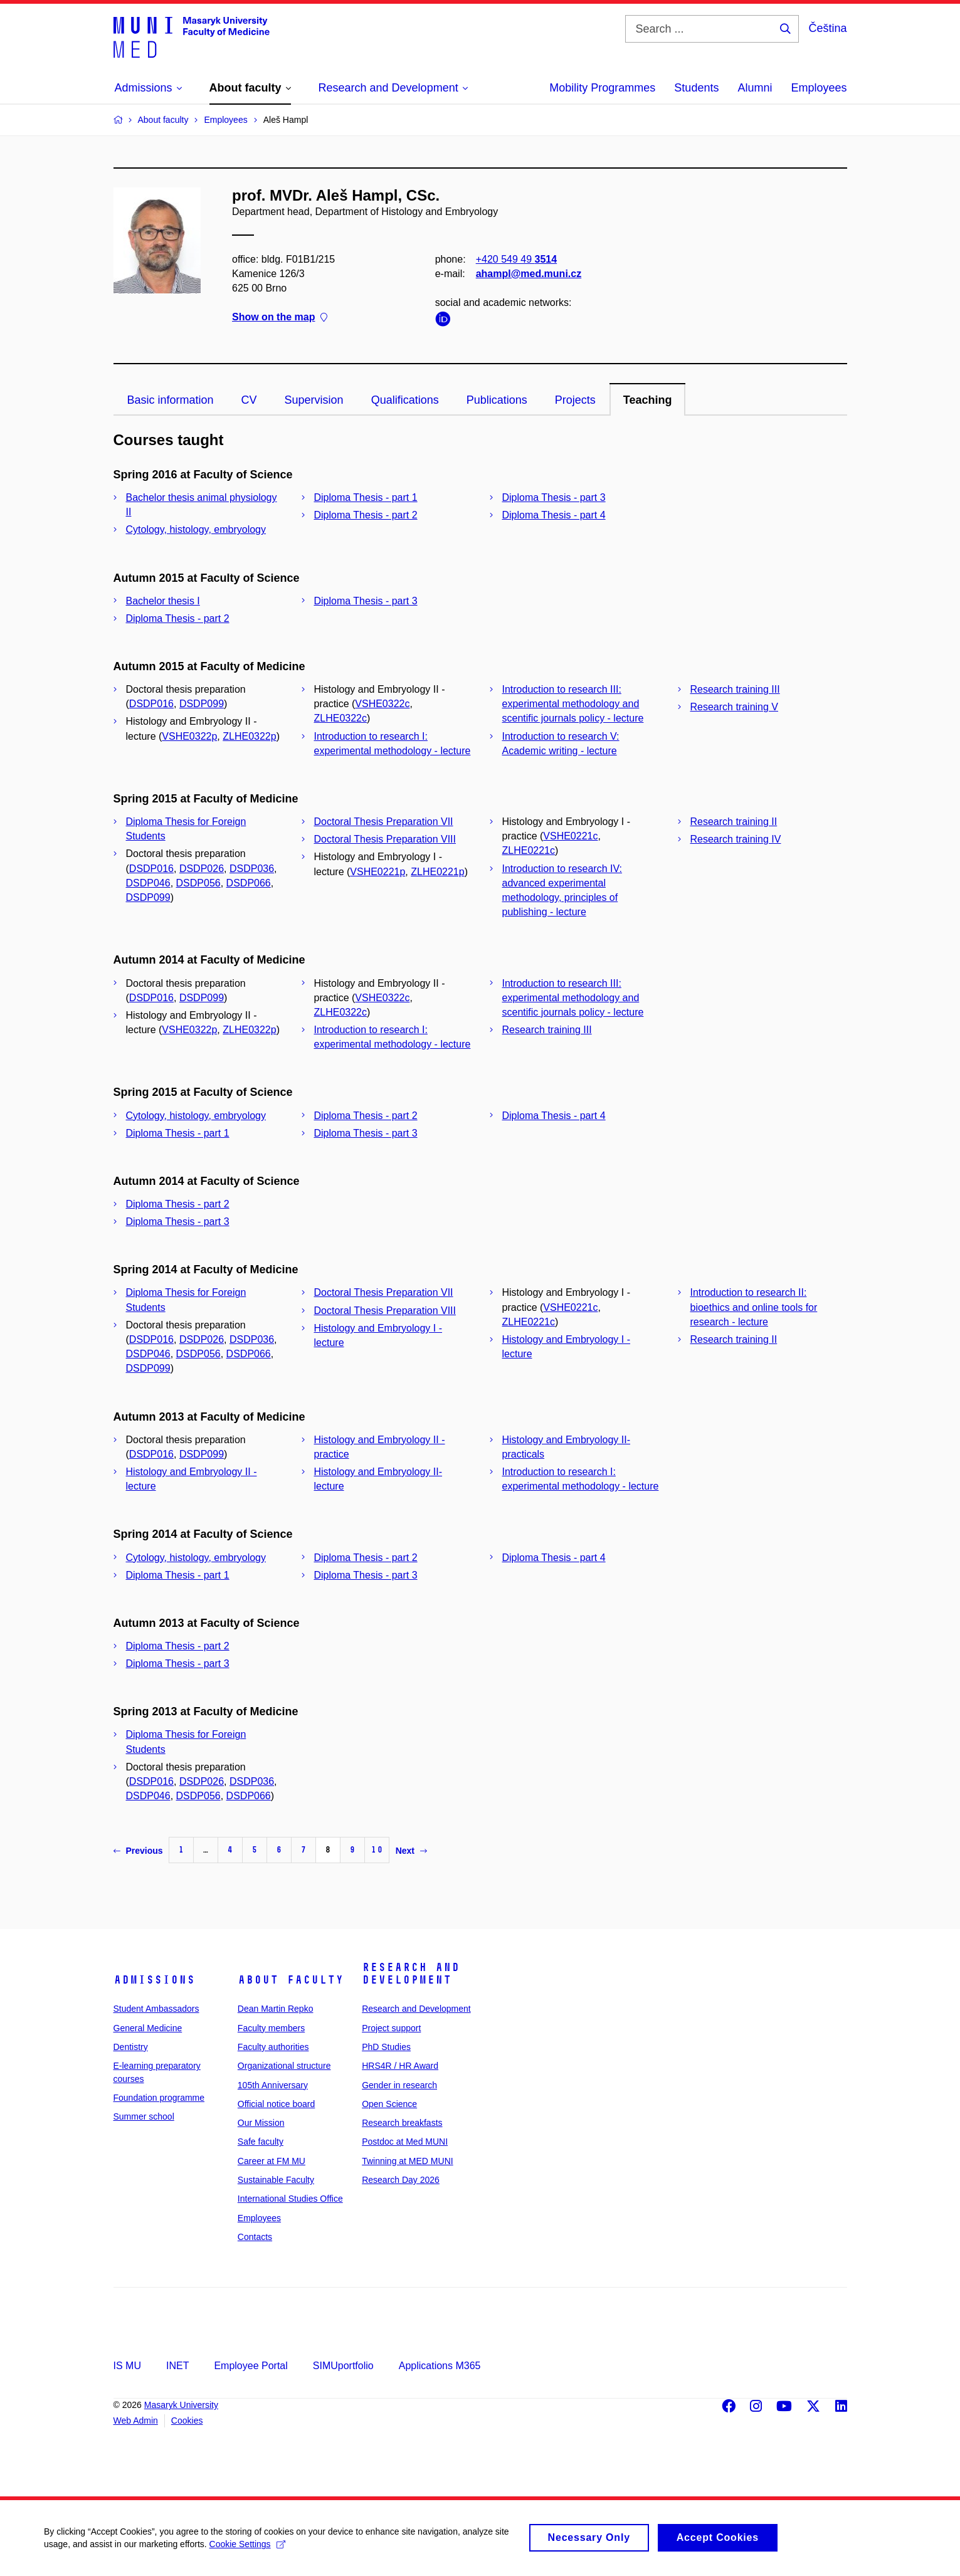 The image size is (960, 2576). What do you see at coordinates (135, 2421) in the screenshot?
I see `Web Admin` at bounding box center [135, 2421].